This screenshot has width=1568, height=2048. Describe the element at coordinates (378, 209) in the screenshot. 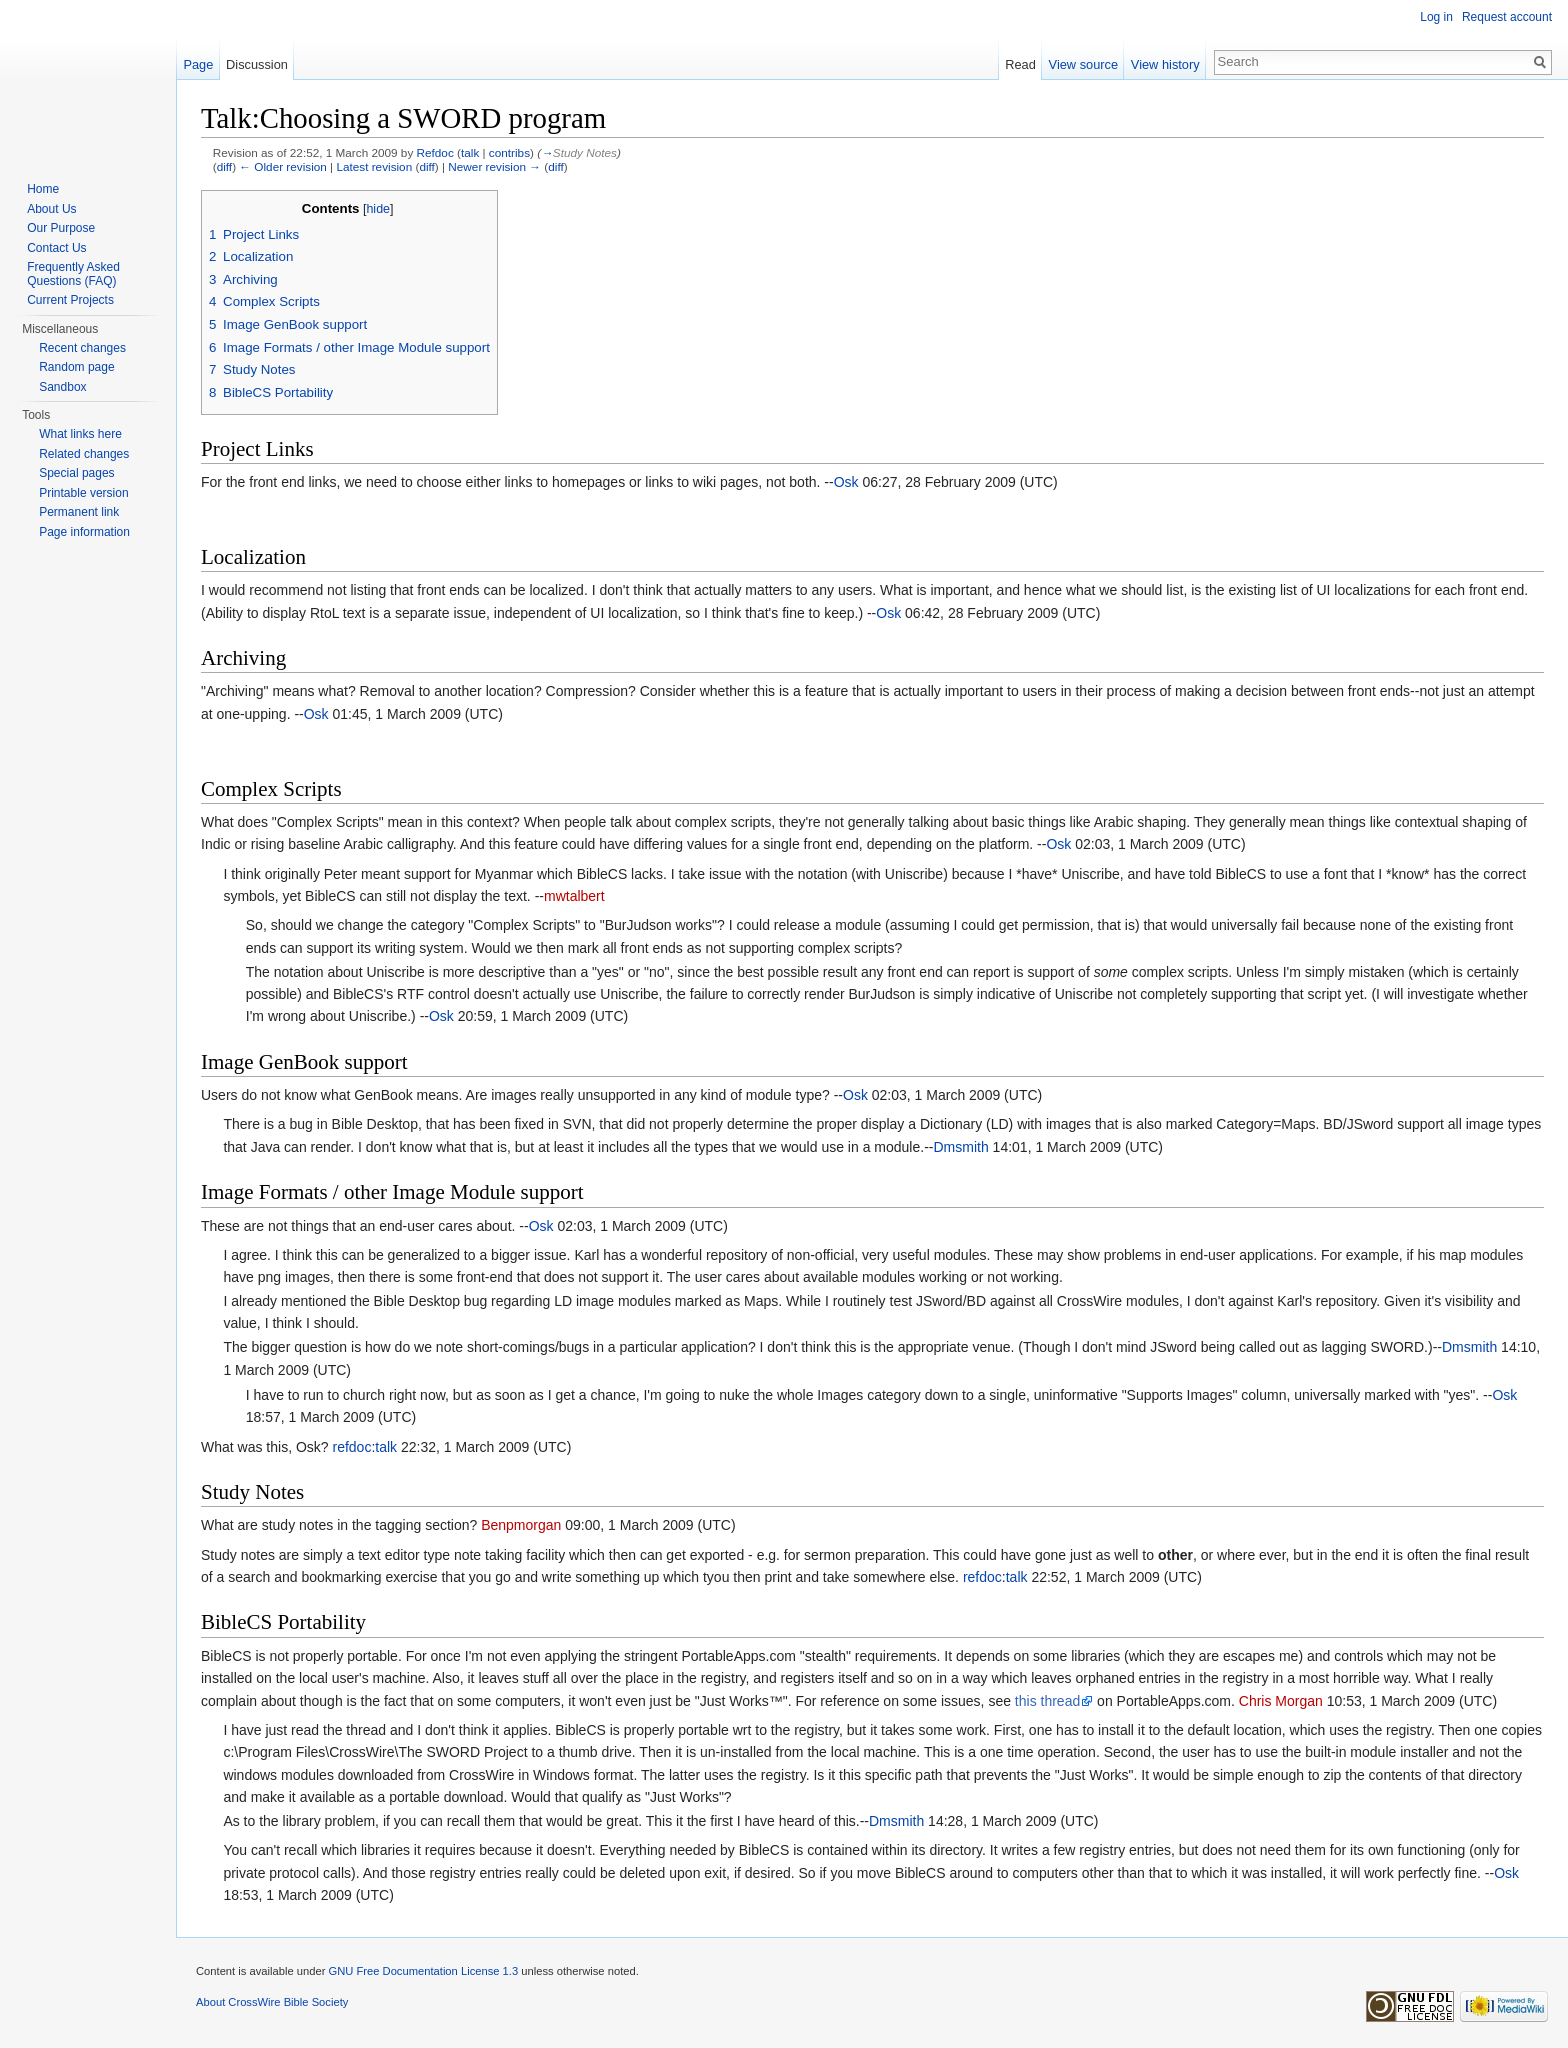

I see `hide` at that location.